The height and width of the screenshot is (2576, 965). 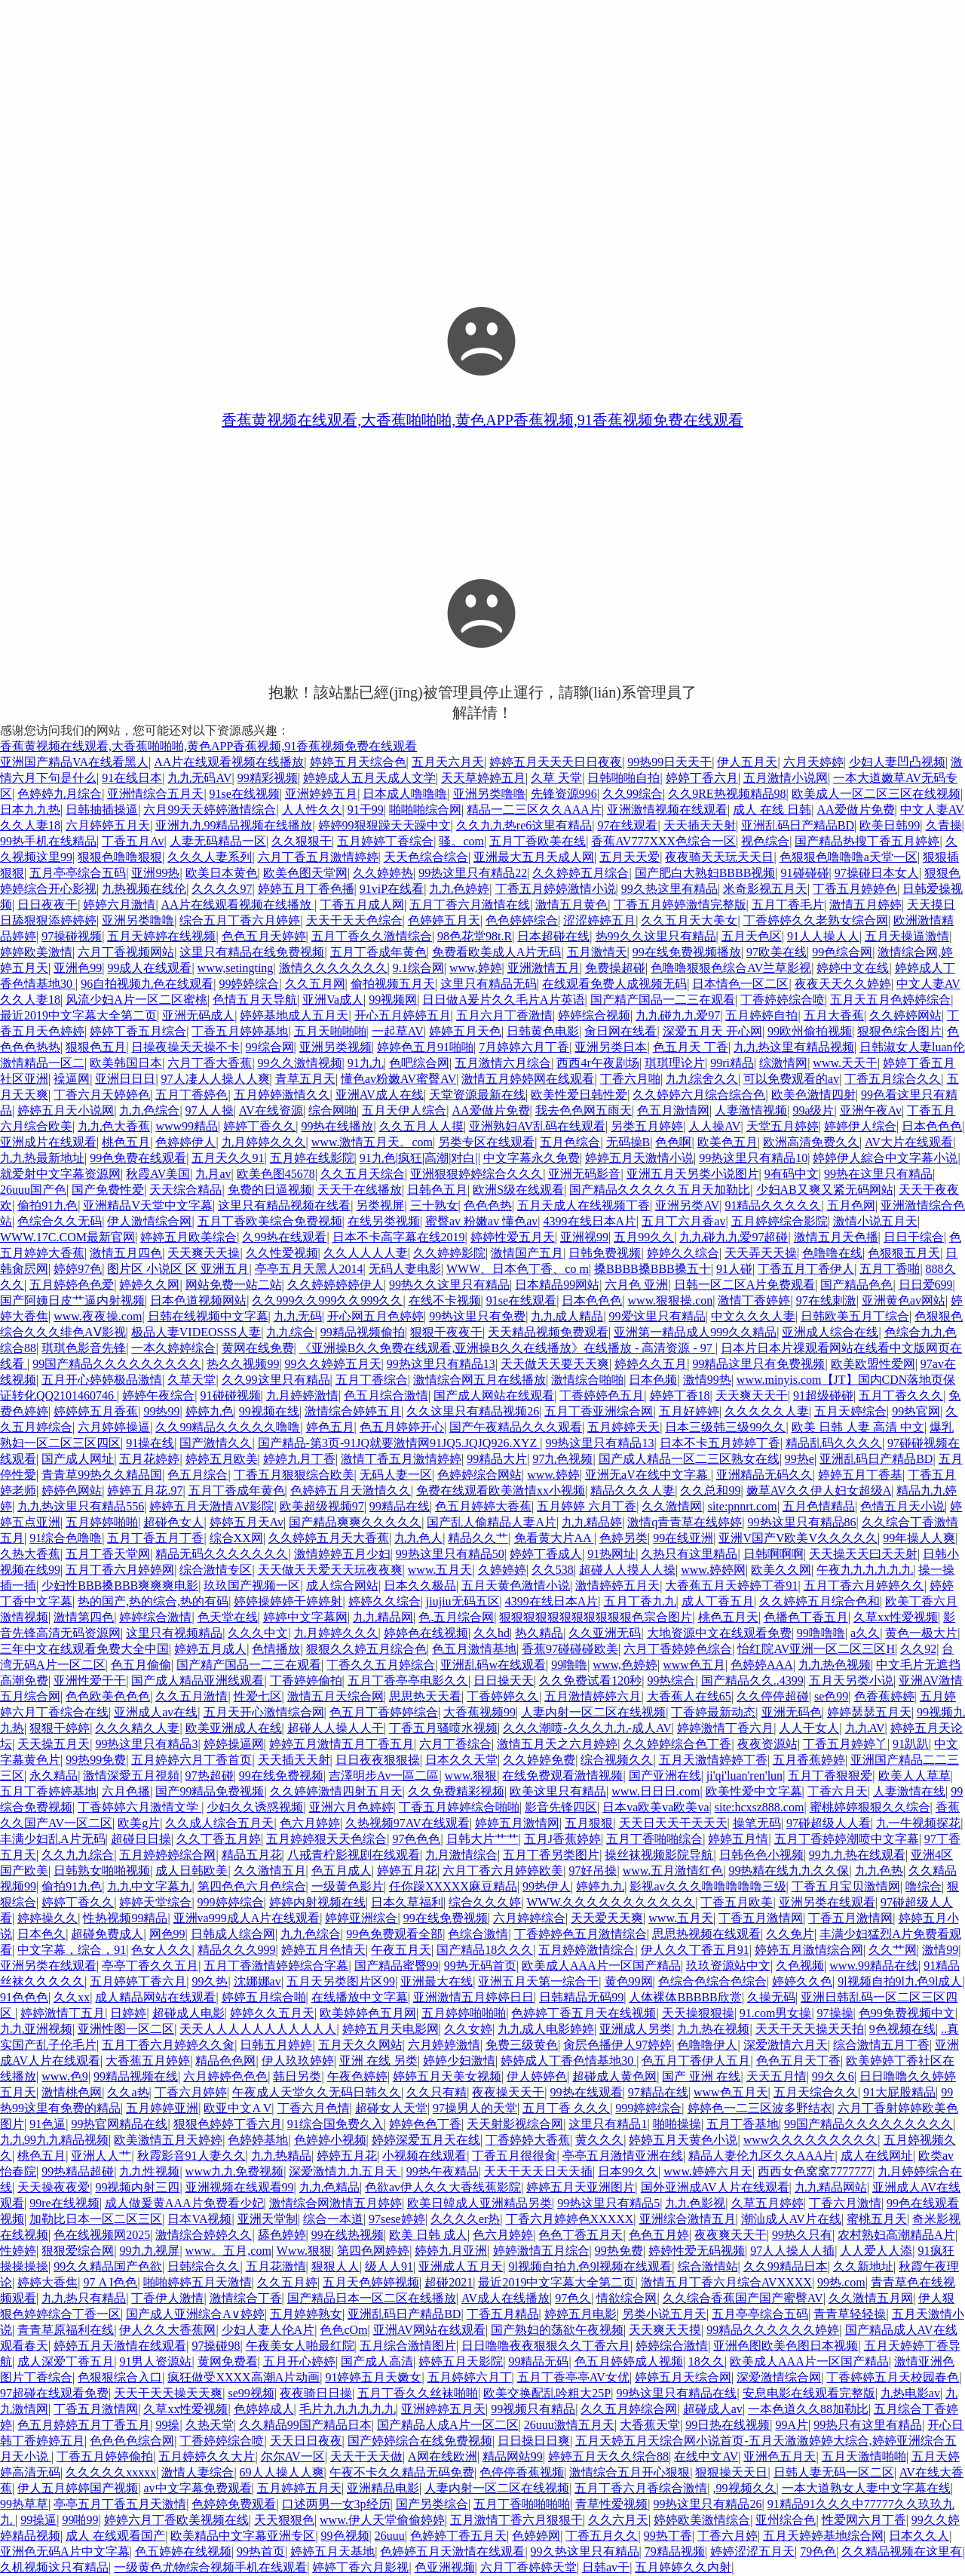 I want to click on 天天插天天射, so click(x=699, y=825).